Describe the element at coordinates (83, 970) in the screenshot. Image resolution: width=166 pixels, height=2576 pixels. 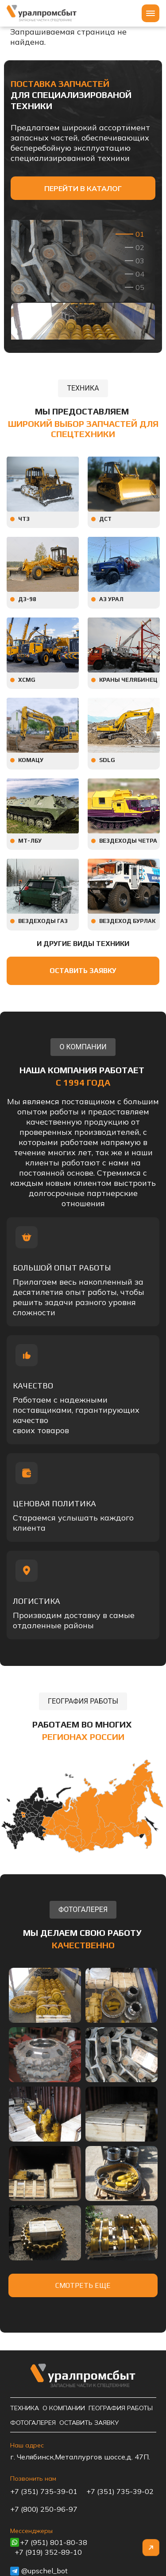
I see `Оставить заявку` at that location.